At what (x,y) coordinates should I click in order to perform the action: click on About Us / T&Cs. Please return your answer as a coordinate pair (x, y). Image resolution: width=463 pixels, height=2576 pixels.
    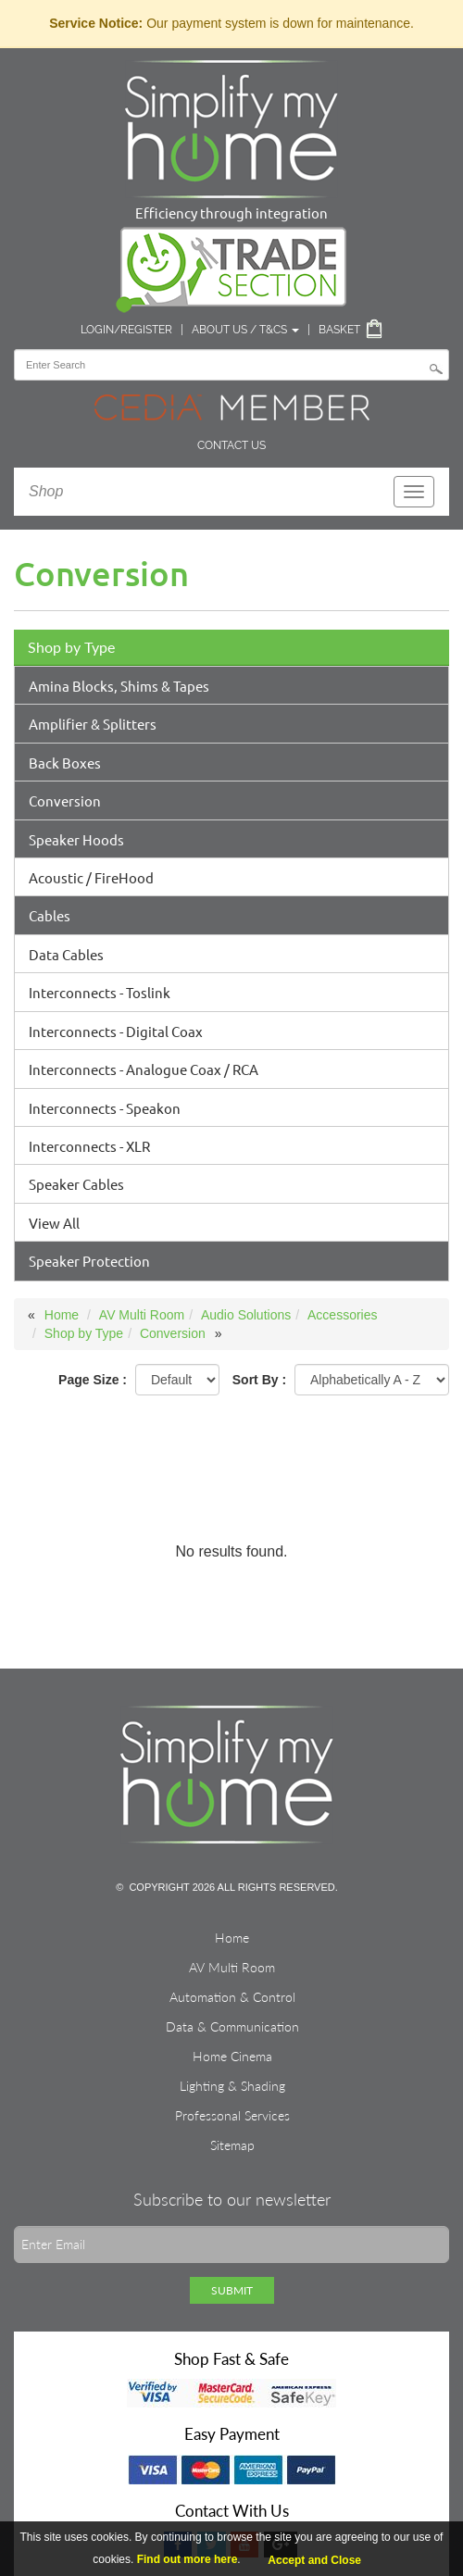
    Looking at the image, I should click on (245, 329).